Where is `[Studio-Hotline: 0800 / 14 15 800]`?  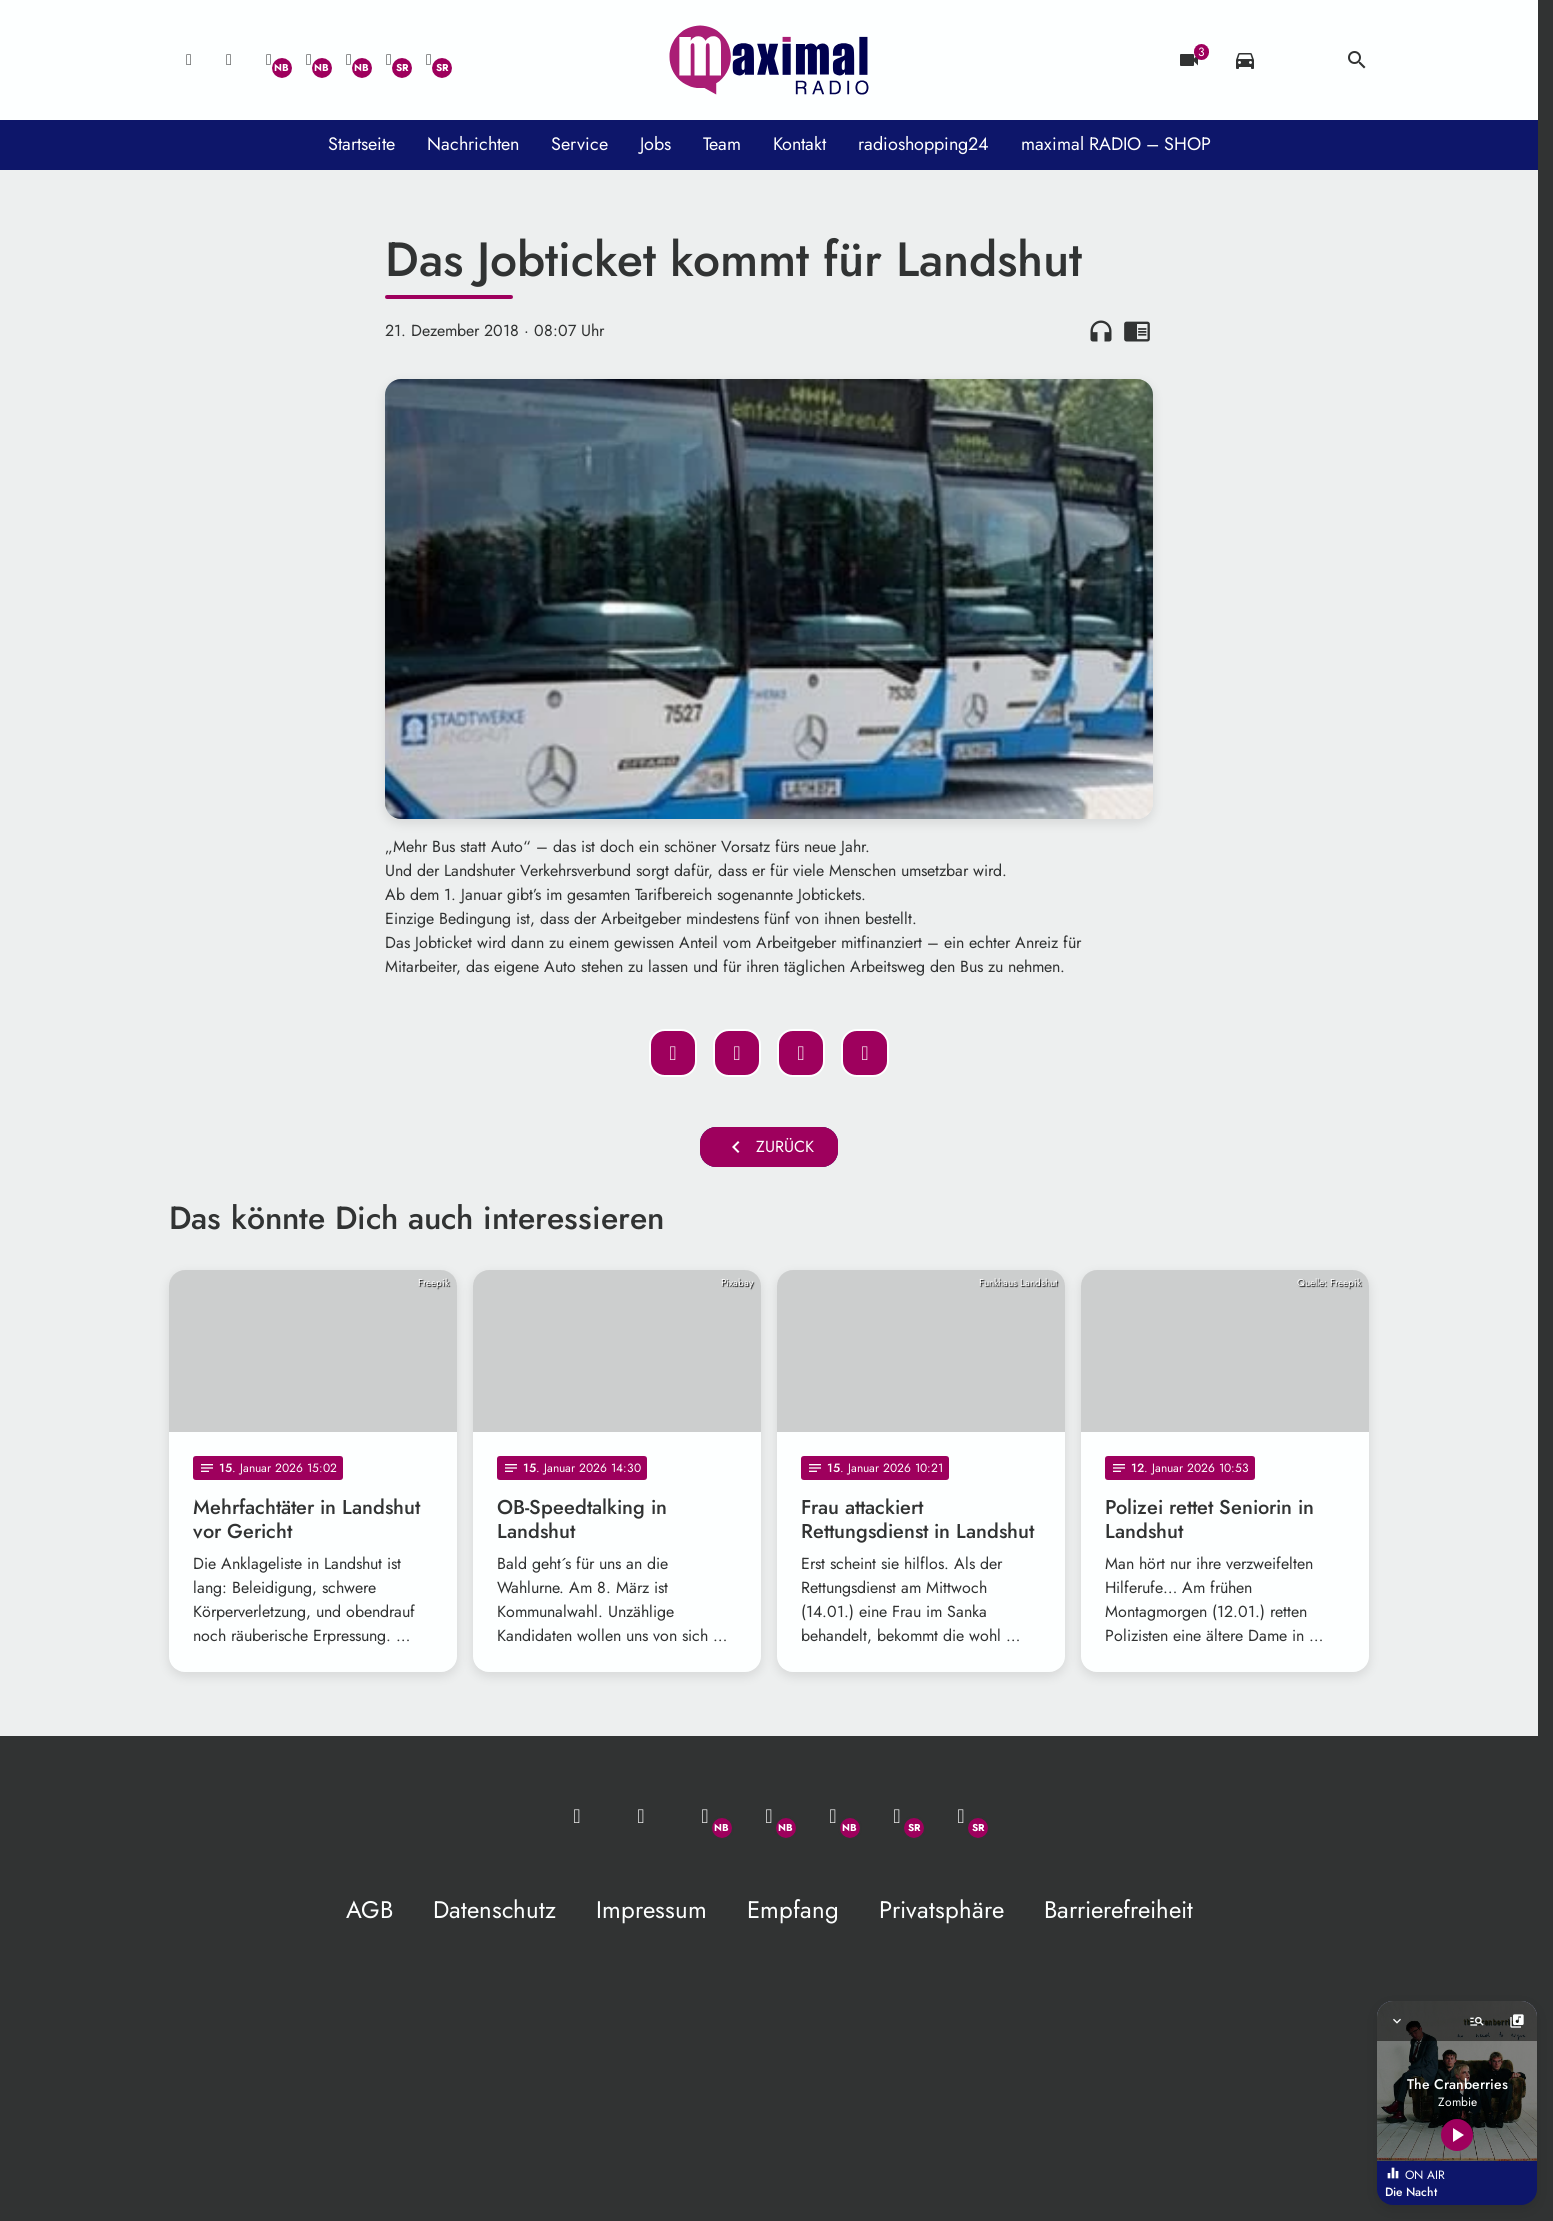
[Studio-Hotline: 0800 / 14 15 800] is located at coordinates (229, 60).